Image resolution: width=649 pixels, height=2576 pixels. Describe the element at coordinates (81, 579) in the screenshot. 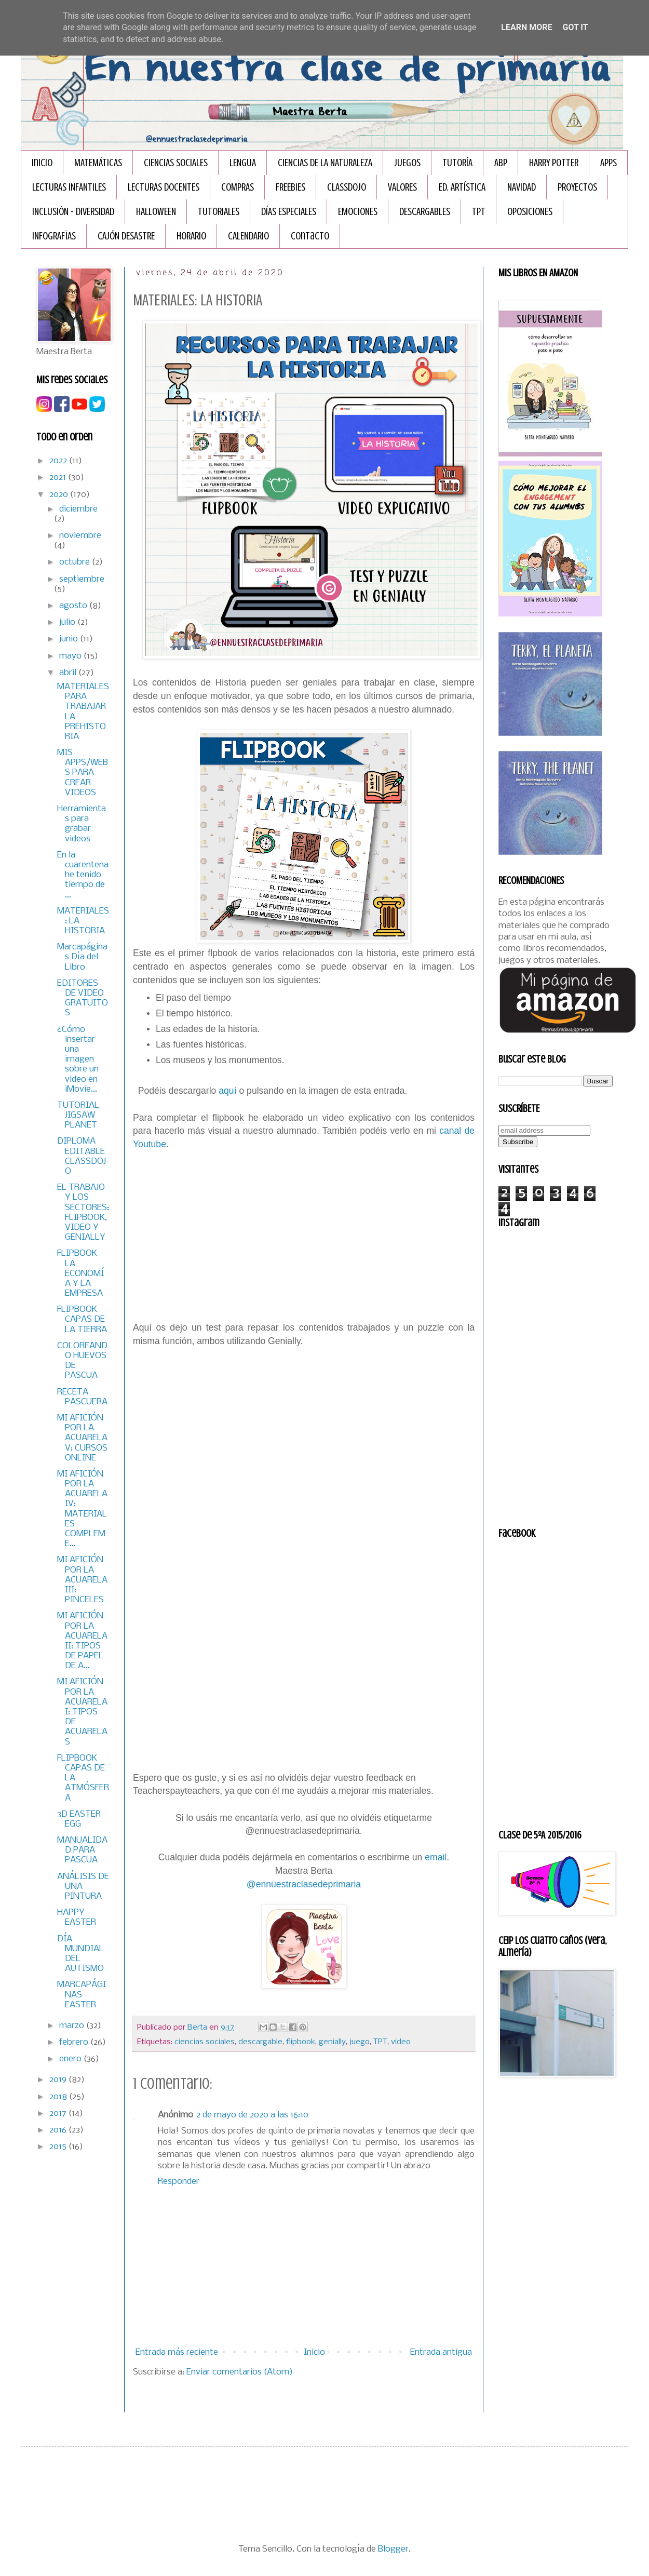

I see `septiembre` at that location.